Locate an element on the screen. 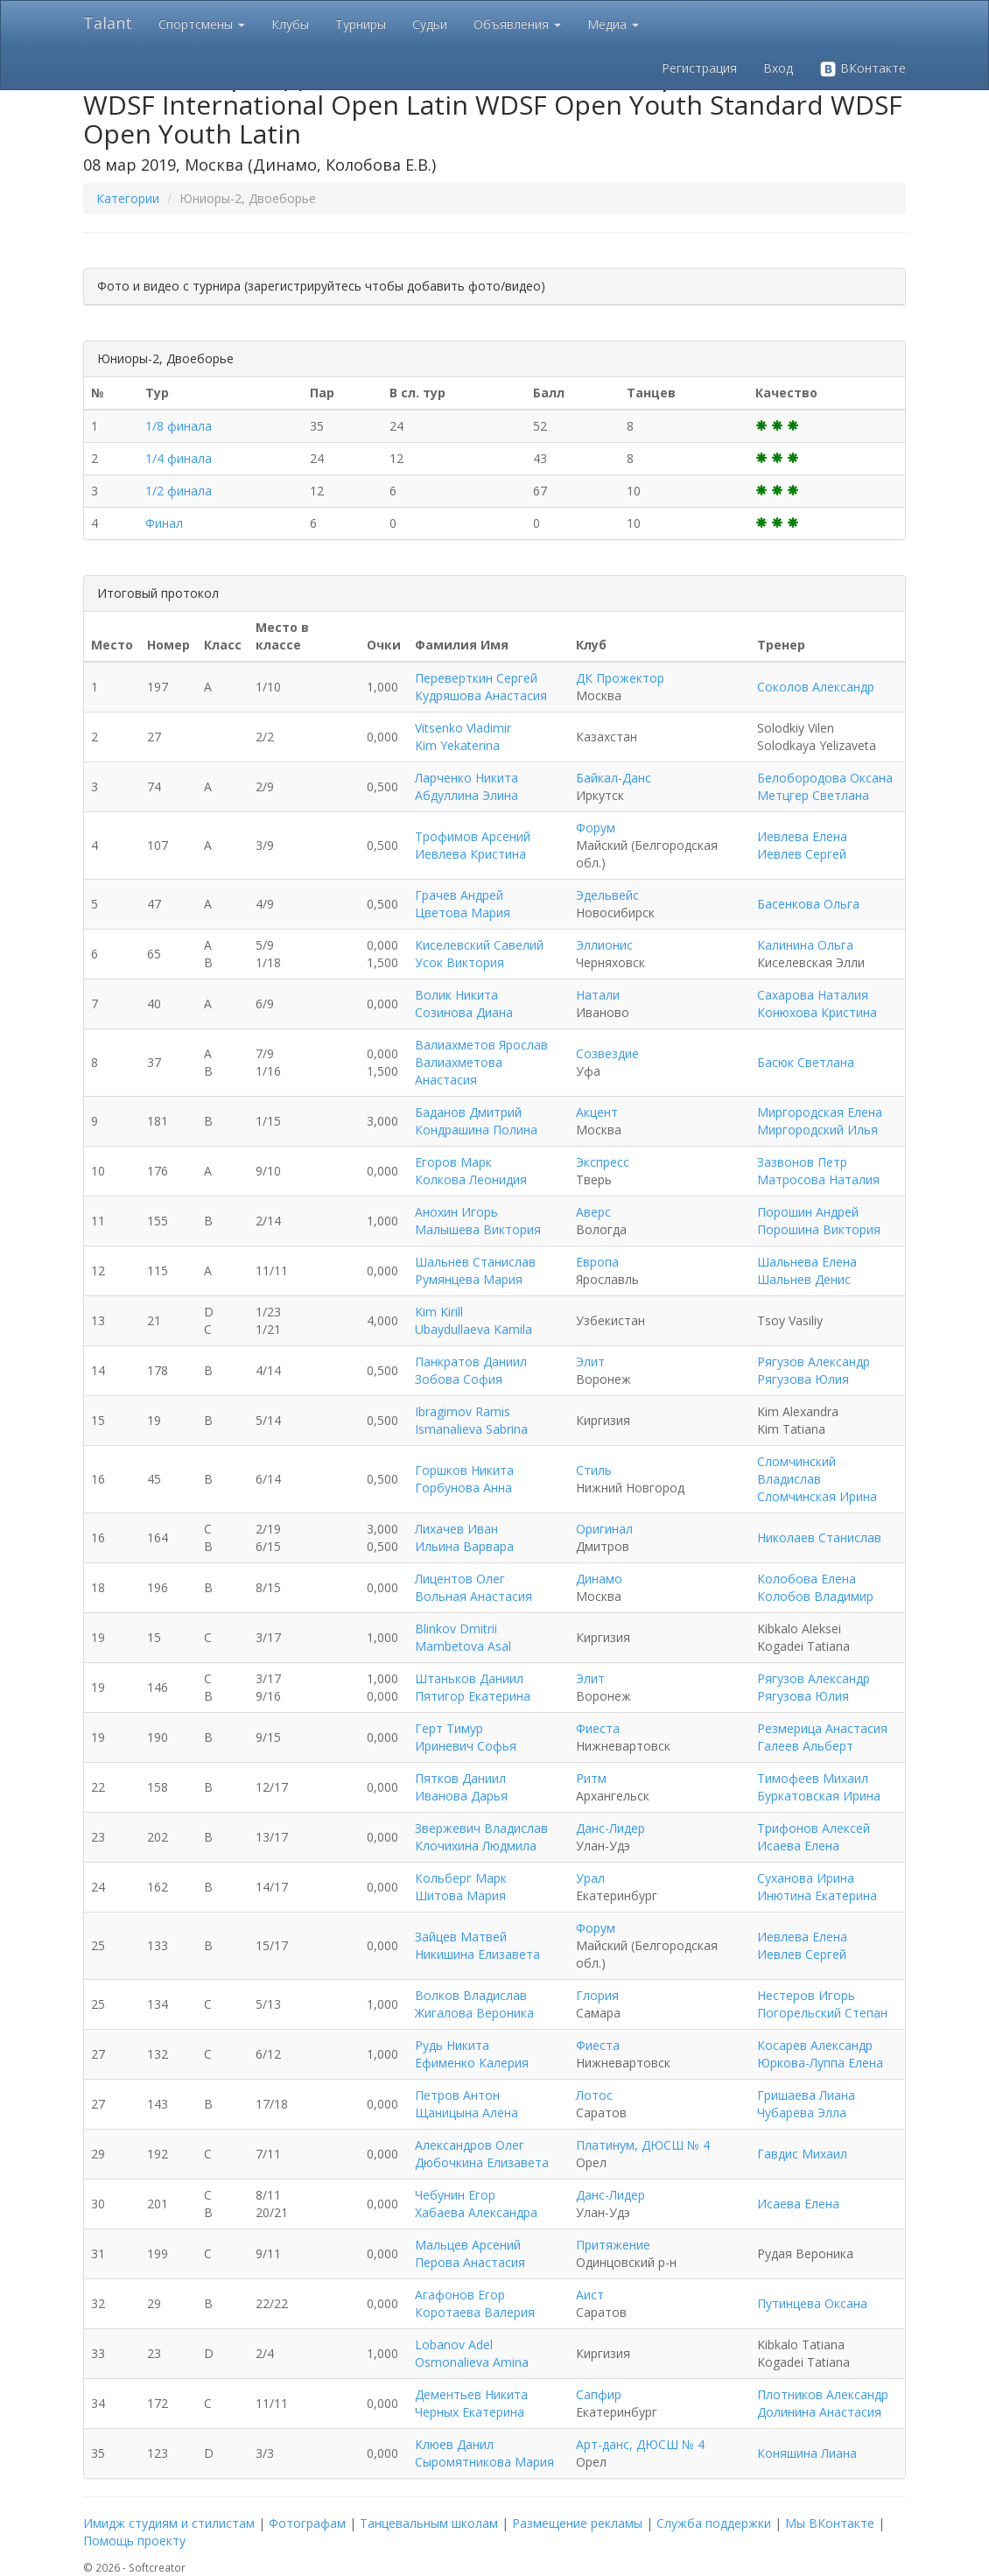 The image size is (989, 2576). Валиахметов Ярослав Валиахметова Анастасия is located at coordinates (481, 1062).